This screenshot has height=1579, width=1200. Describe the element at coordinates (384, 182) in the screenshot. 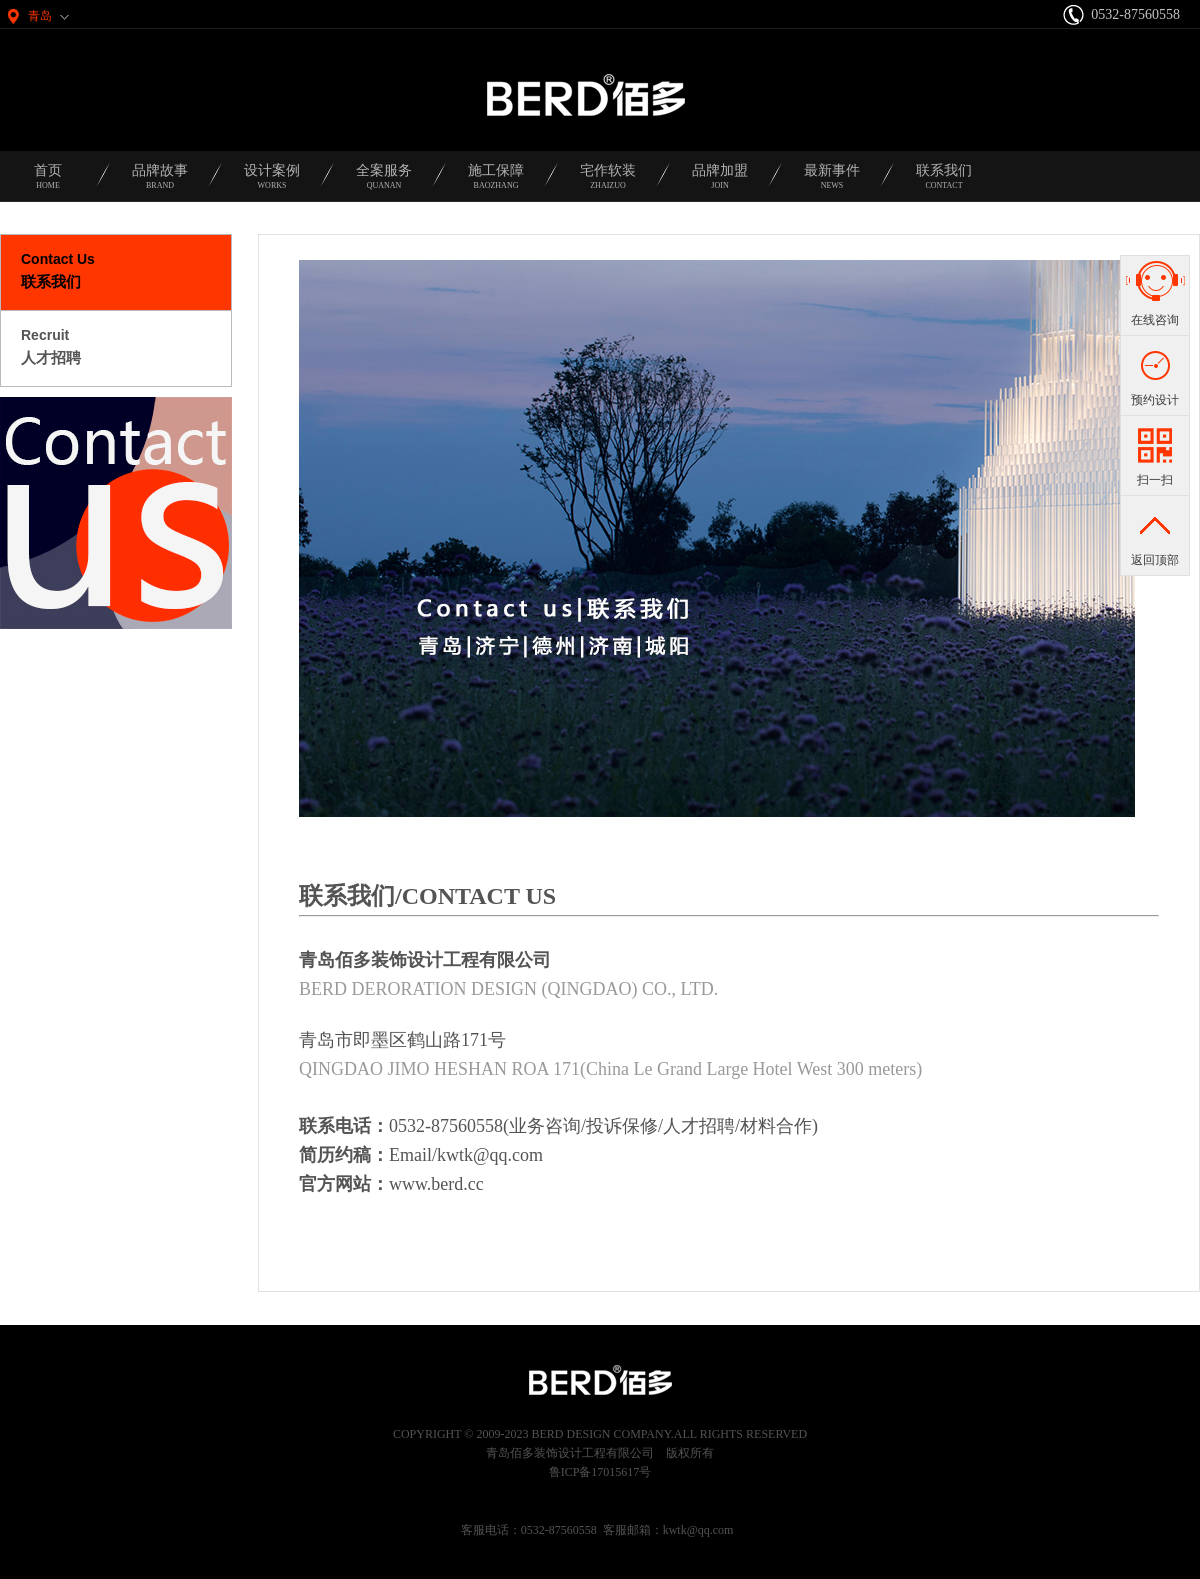

I see `全案服务` at that location.